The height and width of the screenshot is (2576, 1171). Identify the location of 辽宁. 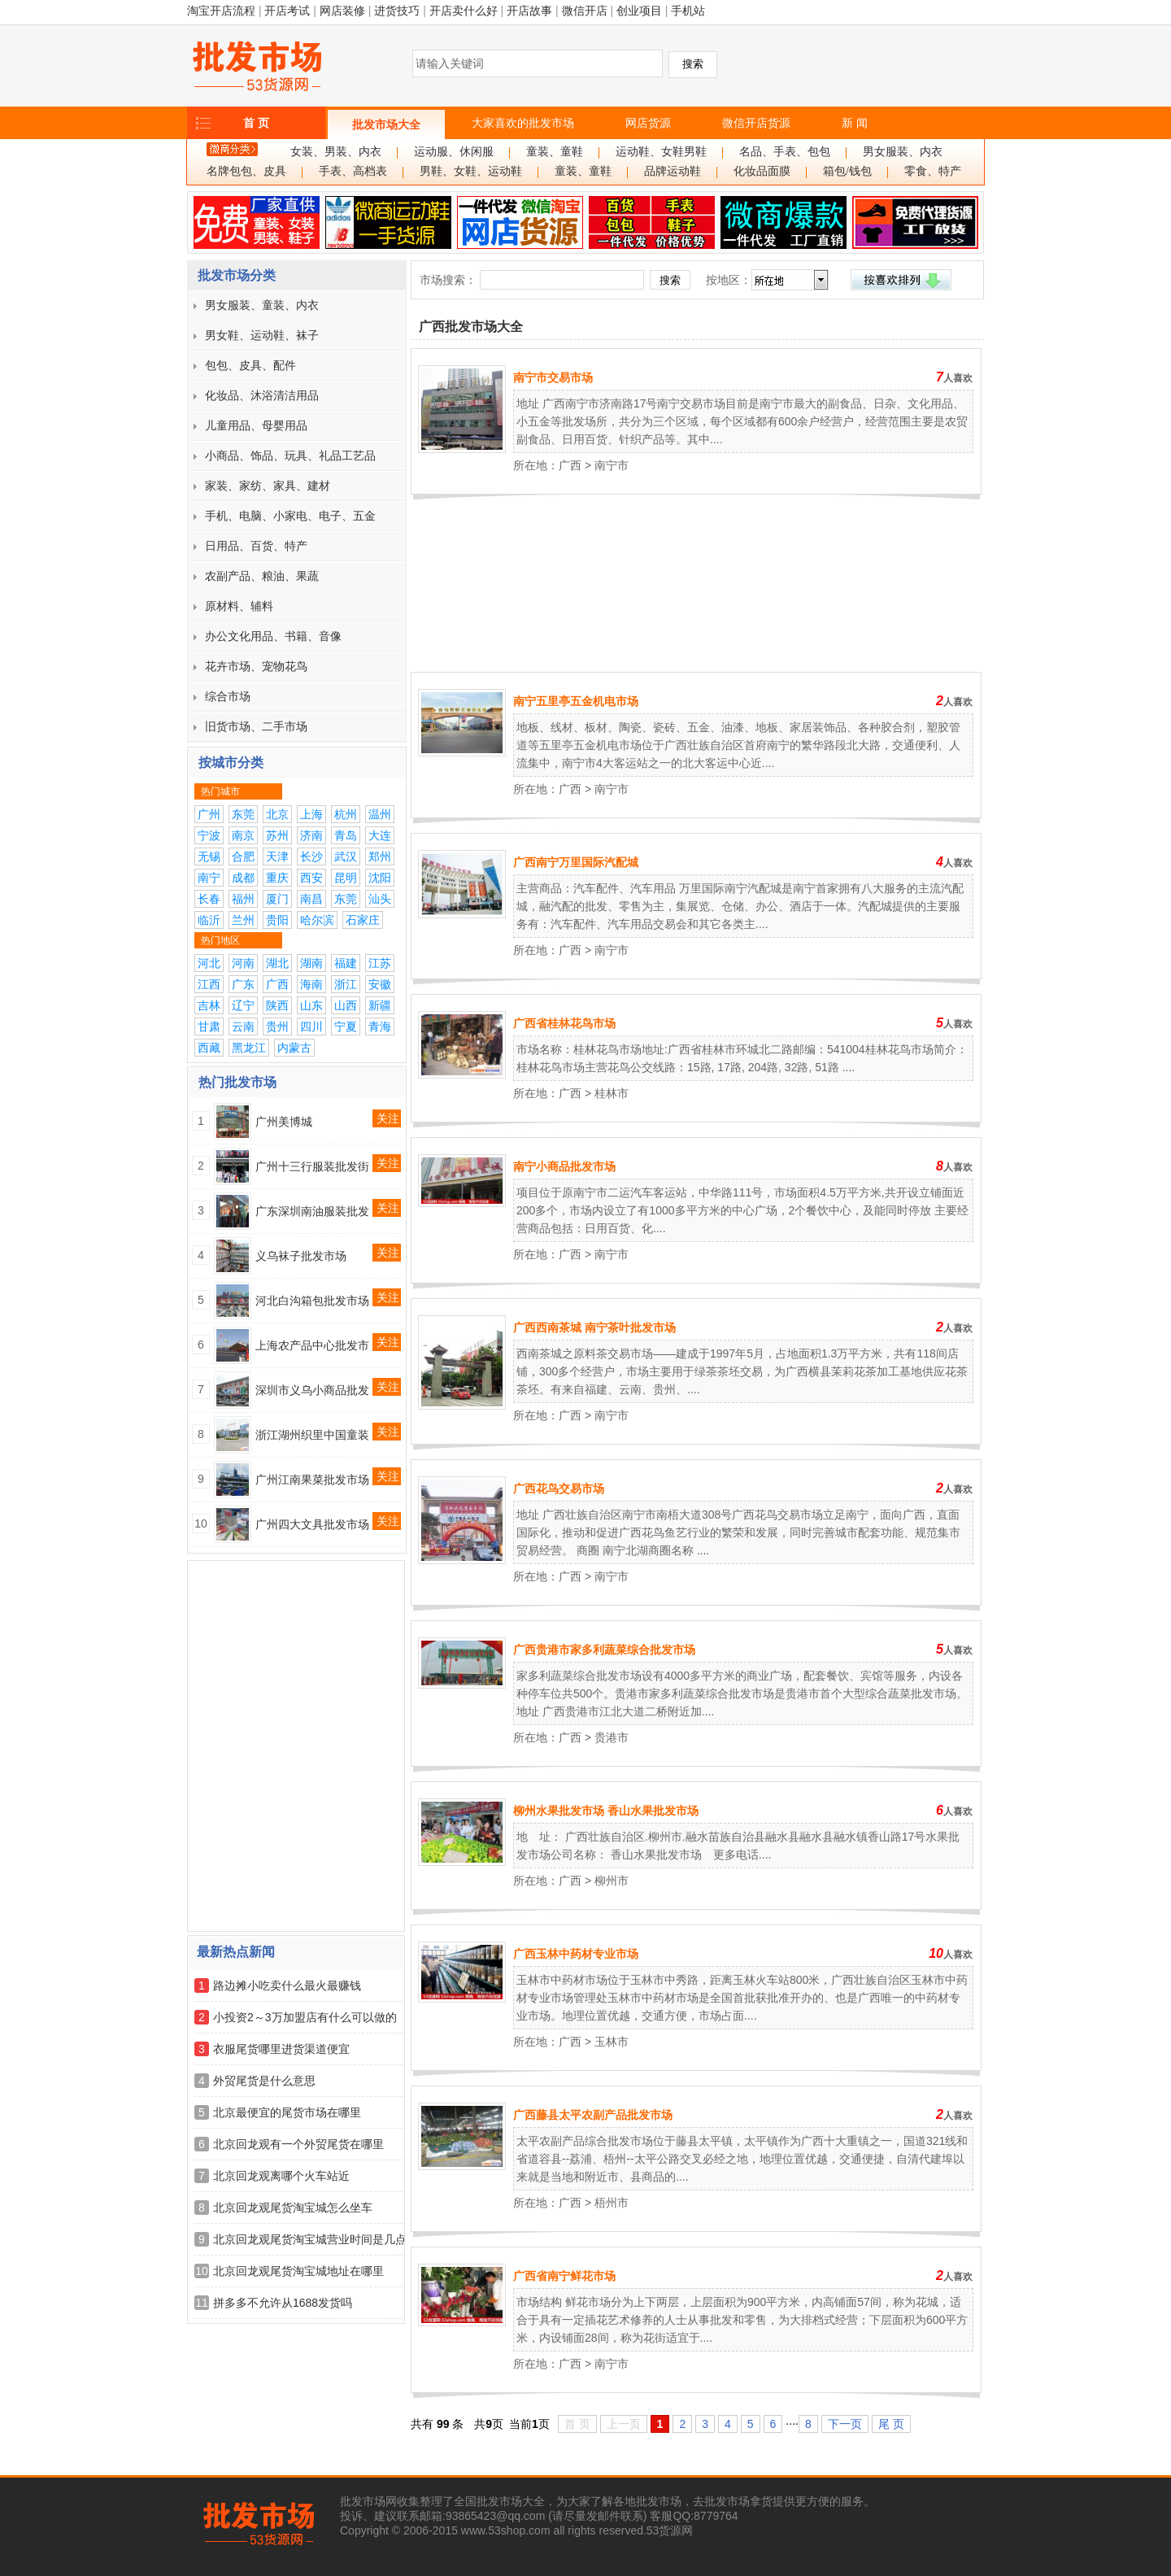
(243, 1005).